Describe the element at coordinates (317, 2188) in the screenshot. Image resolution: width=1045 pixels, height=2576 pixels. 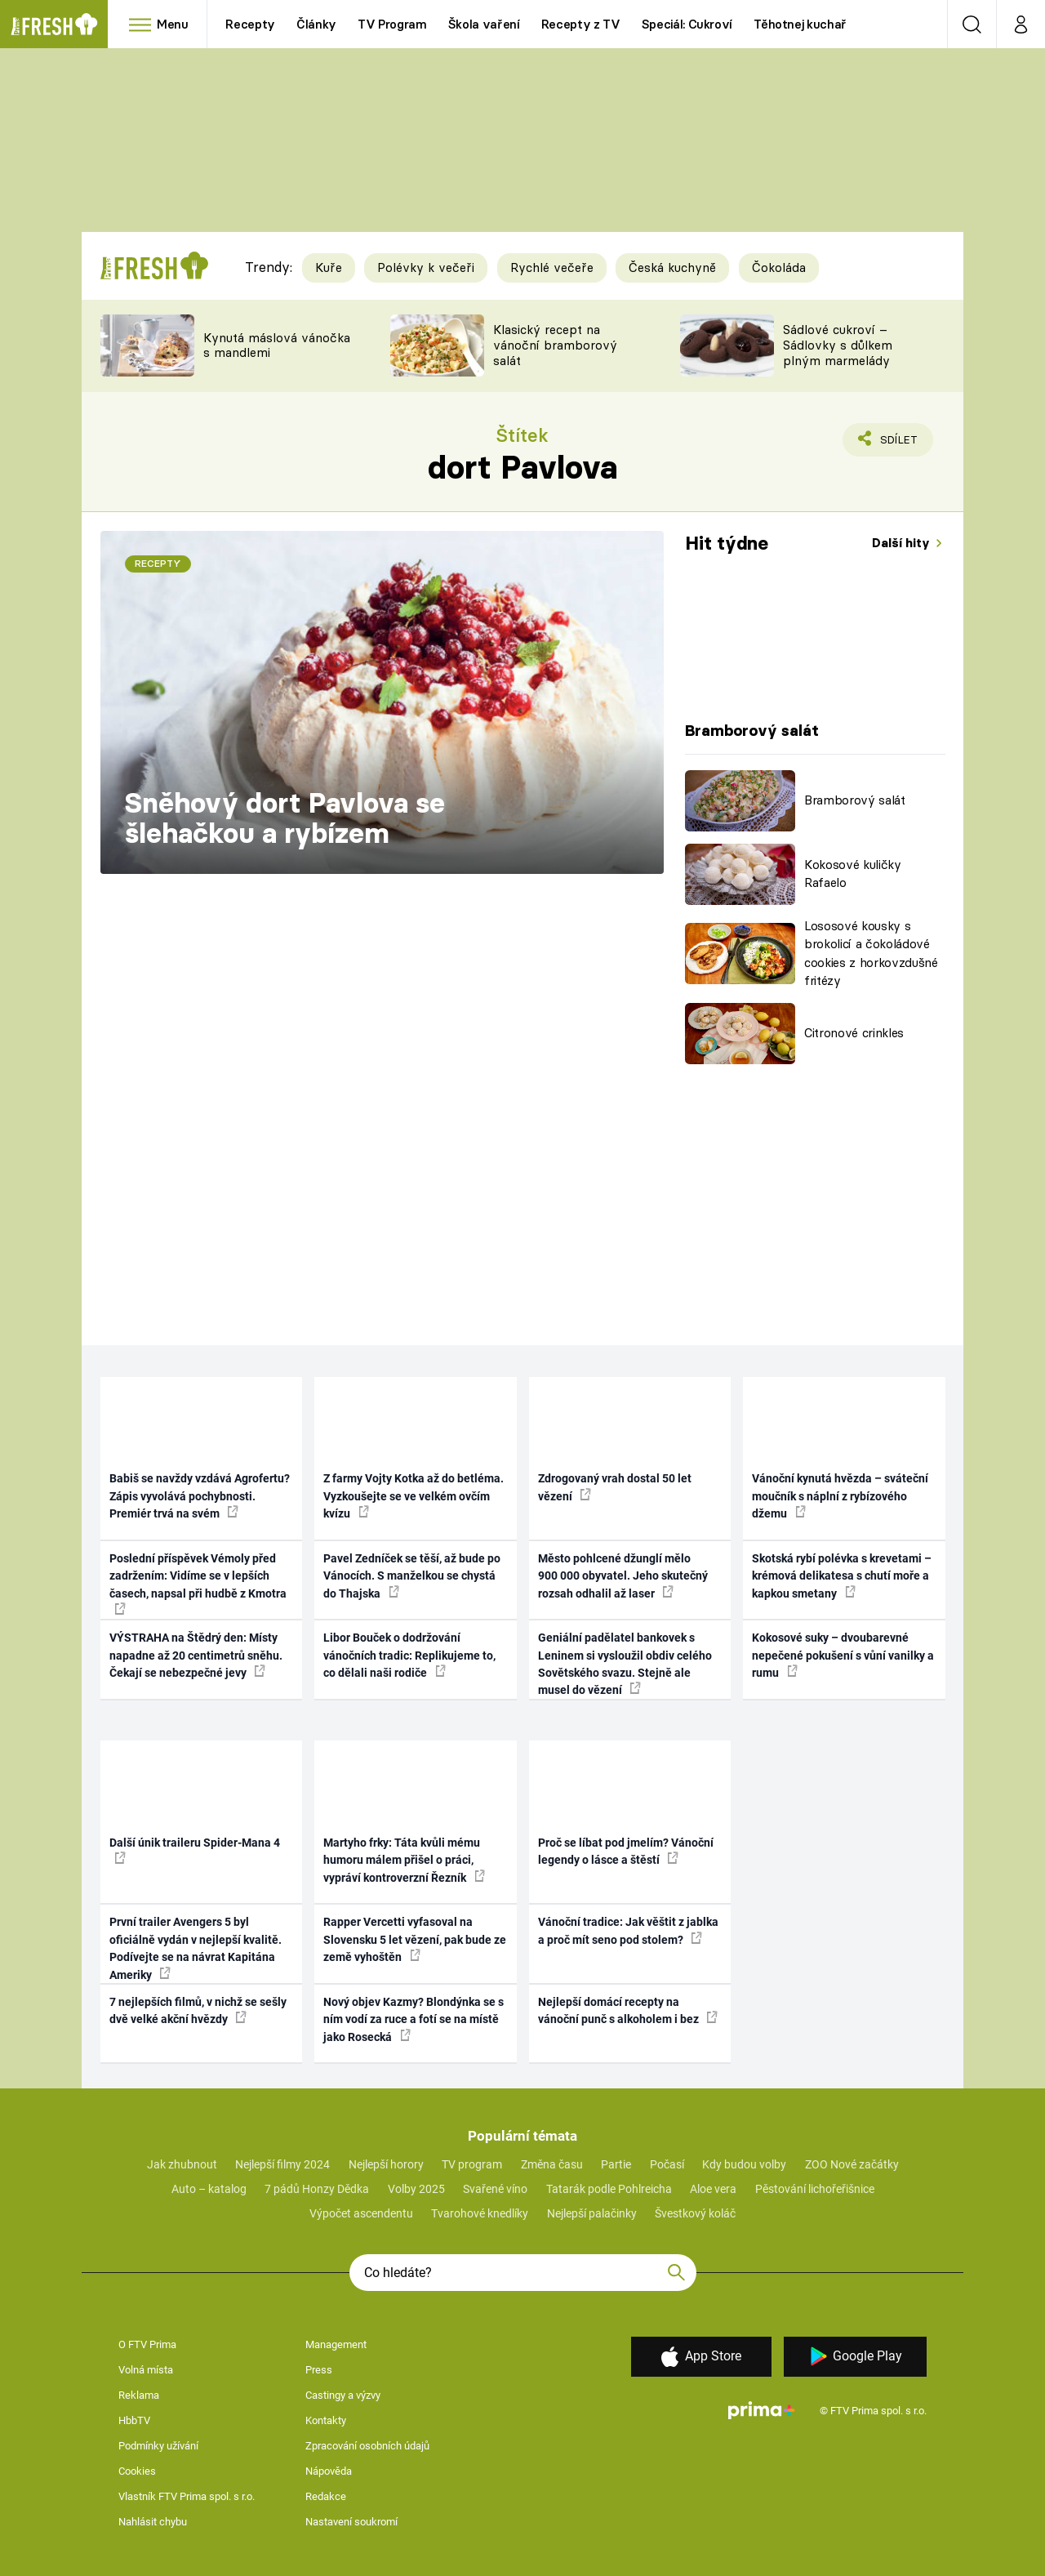
I see `7 pádů Honzy Dědka` at that location.